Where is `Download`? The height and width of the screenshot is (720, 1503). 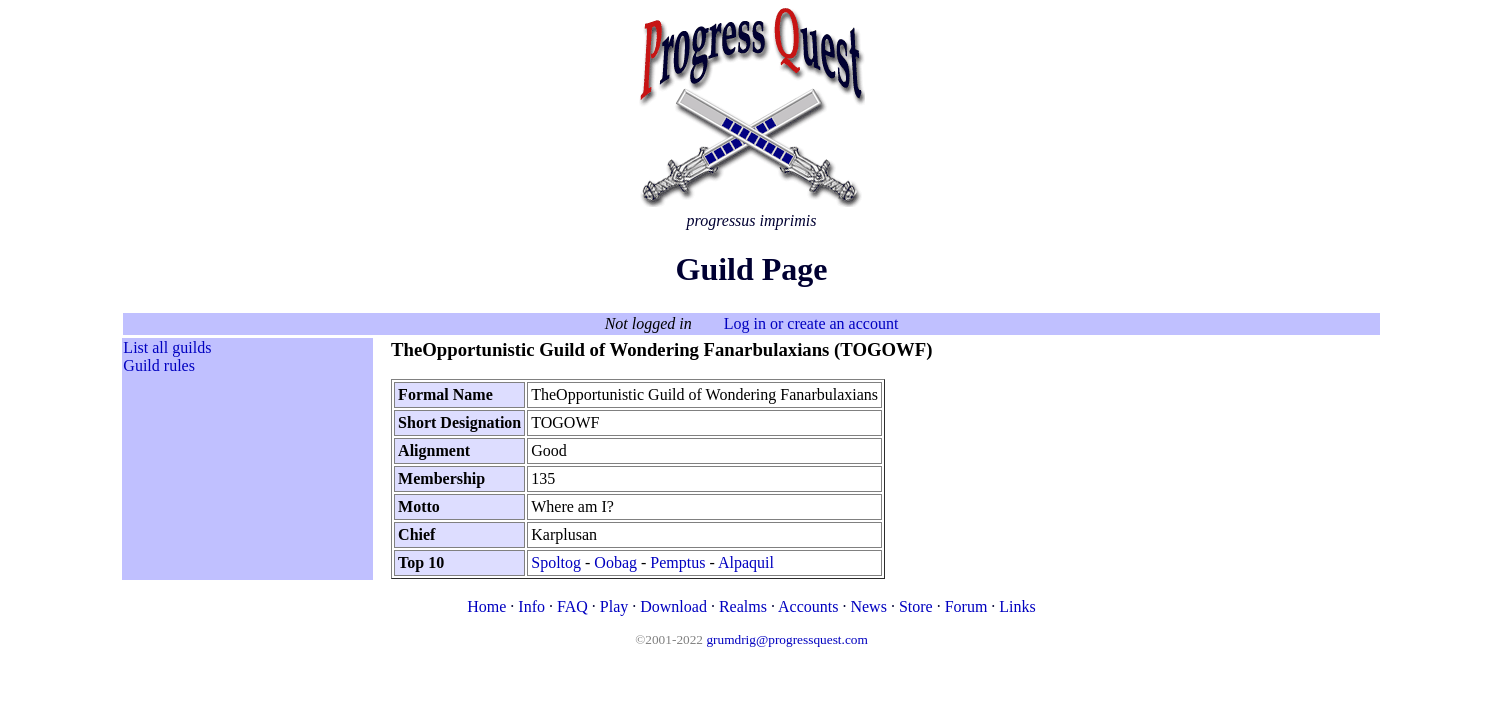
Download is located at coordinates (673, 606).